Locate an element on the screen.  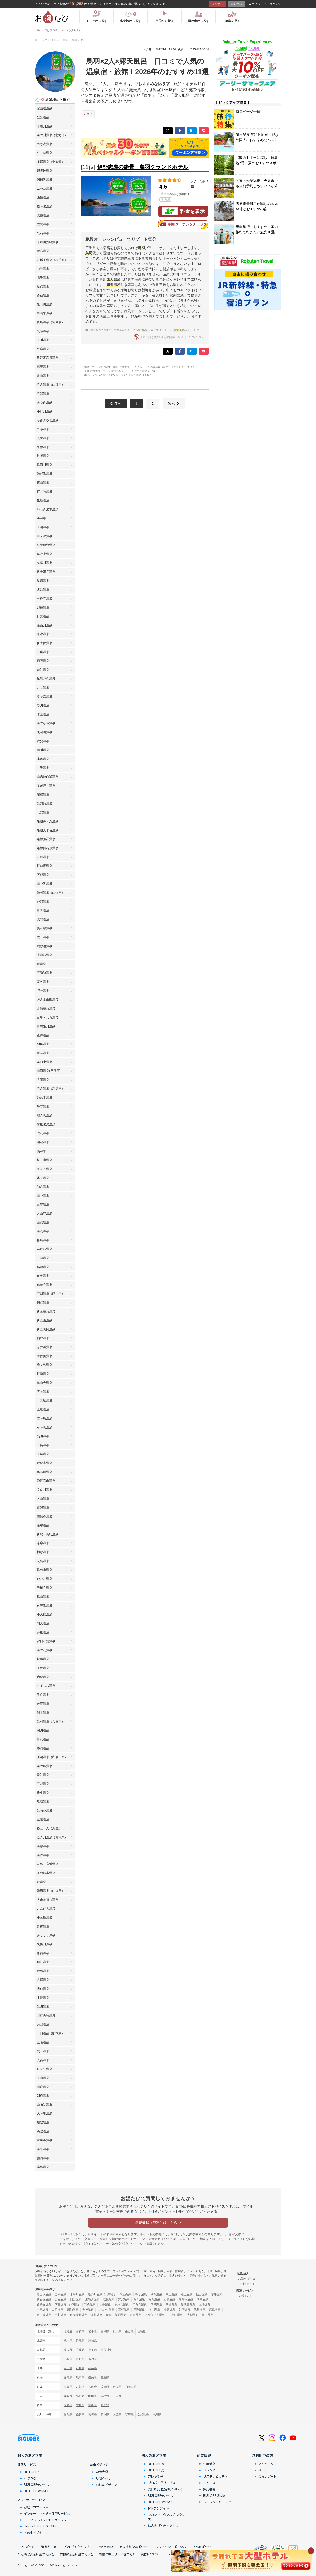
湯涌温泉 is located at coordinates (43, 1231).